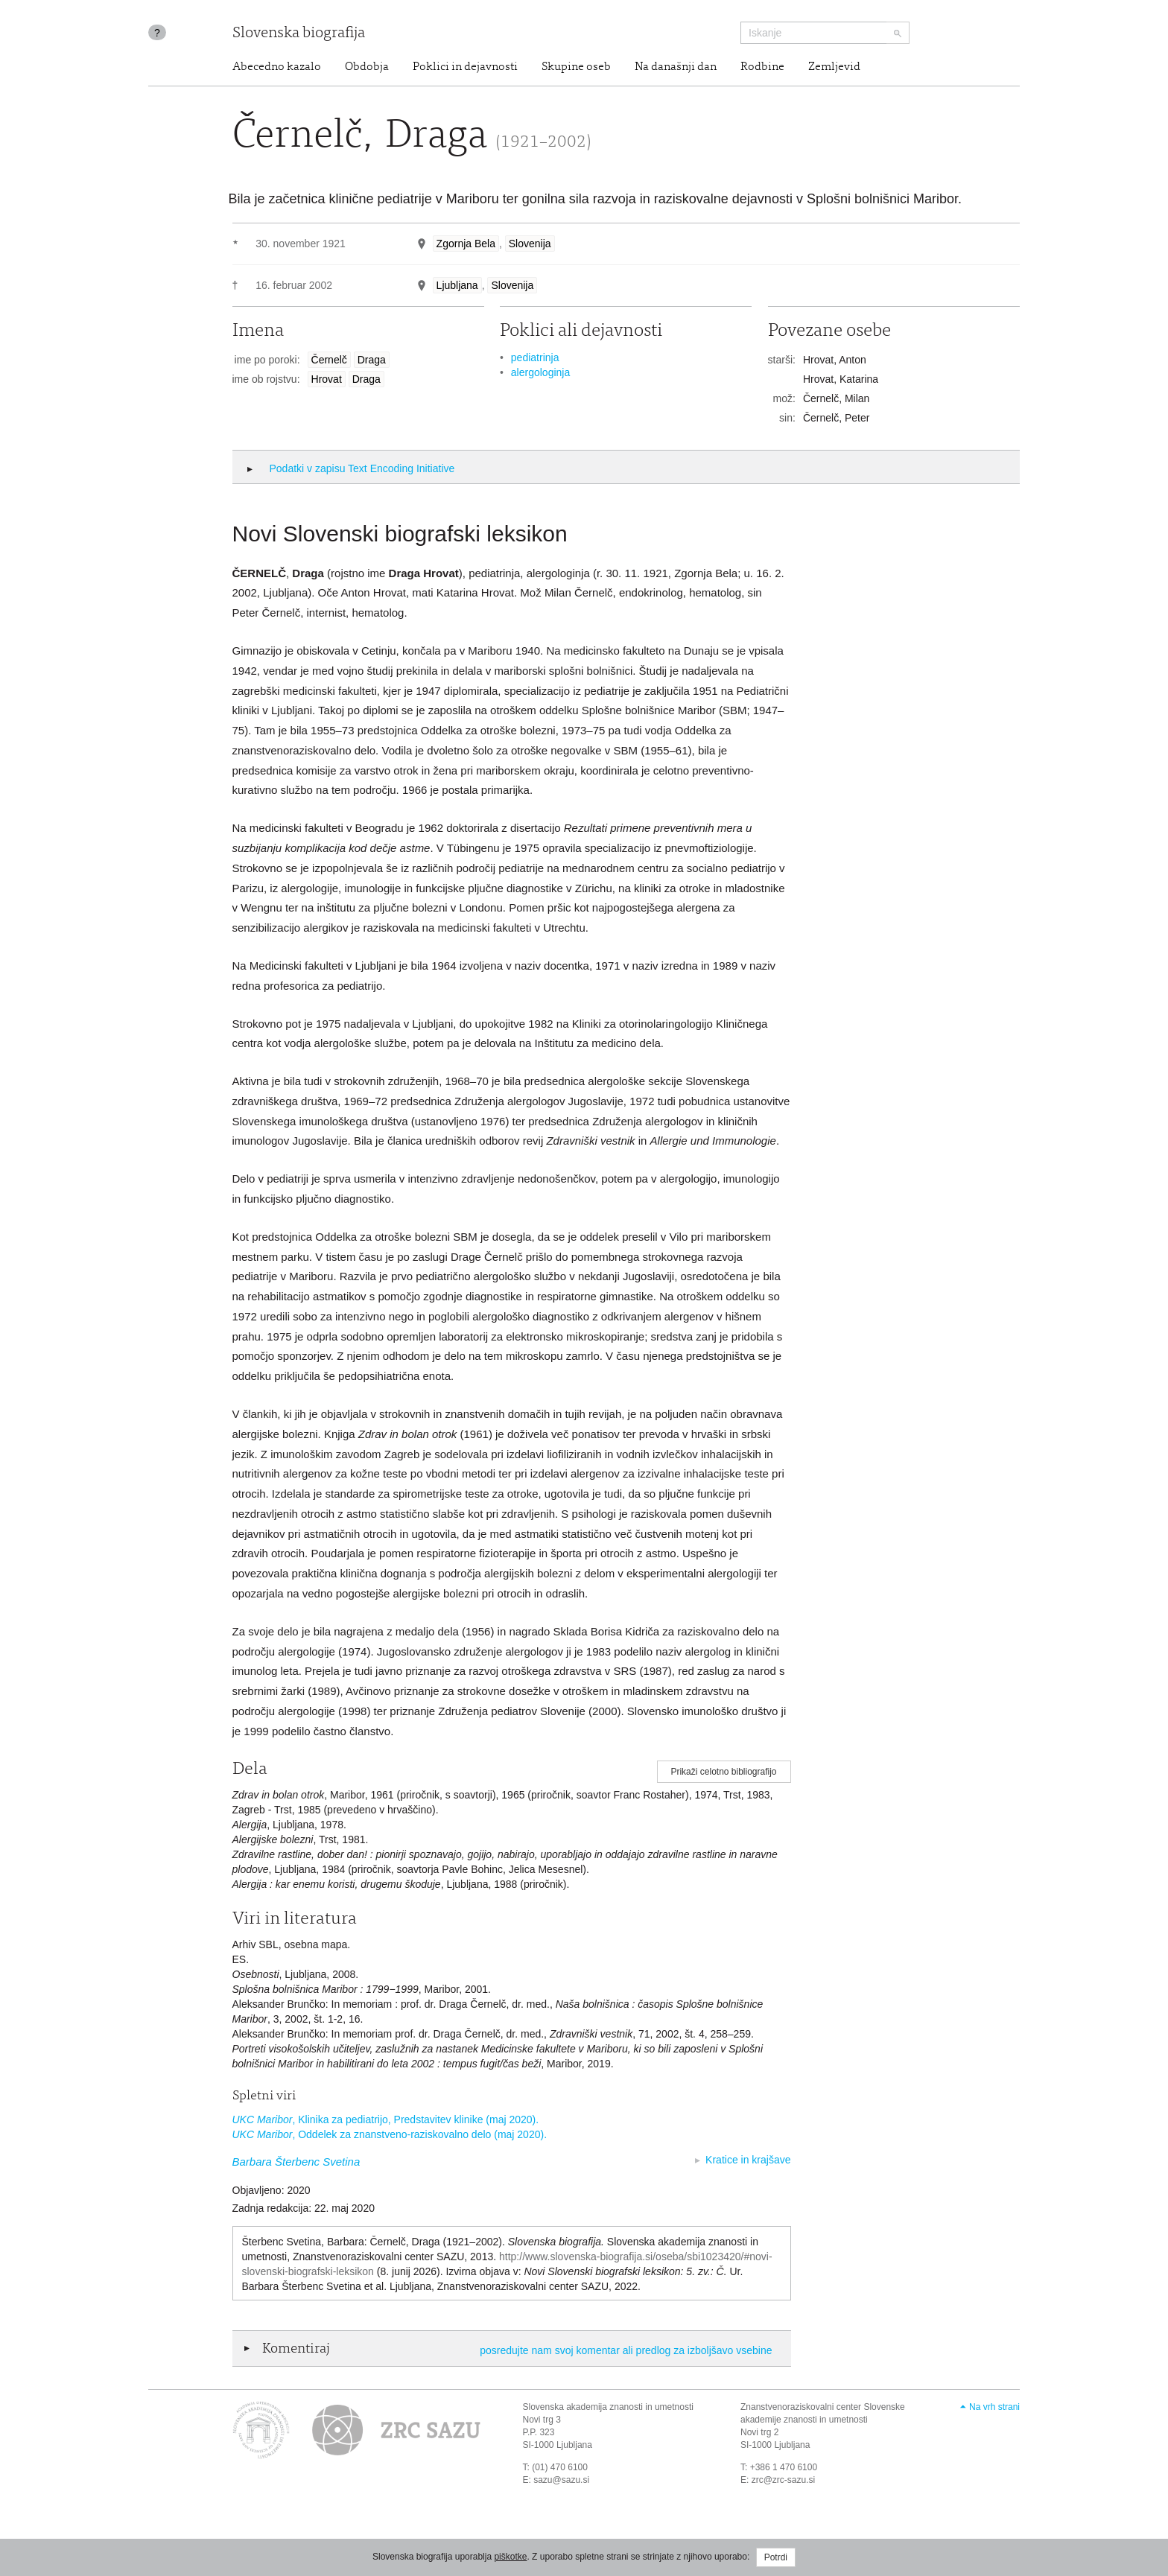 The image size is (1168, 2576). What do you see at coordinates (834, 67) in the screenshot?
I see `Zemljevid` at bounding box center [834, 67].